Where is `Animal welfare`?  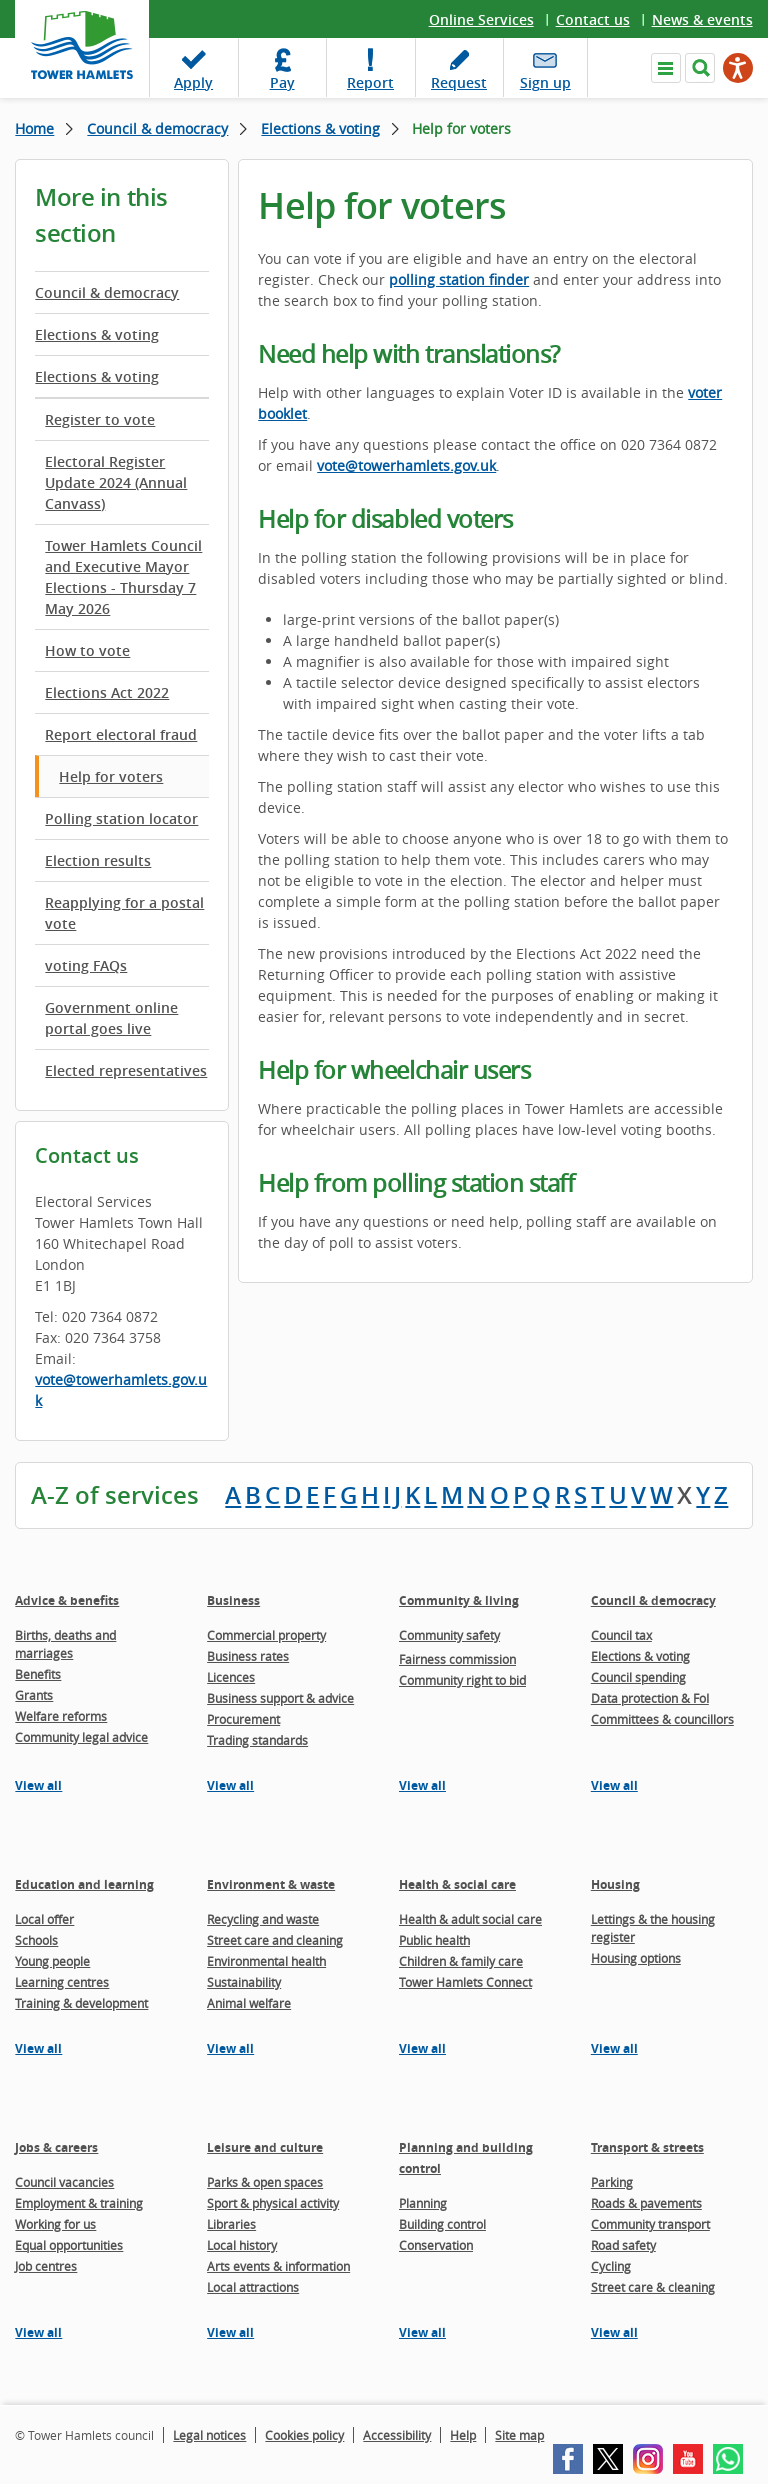 Animal welfare is located at coordinates (249, 2003).